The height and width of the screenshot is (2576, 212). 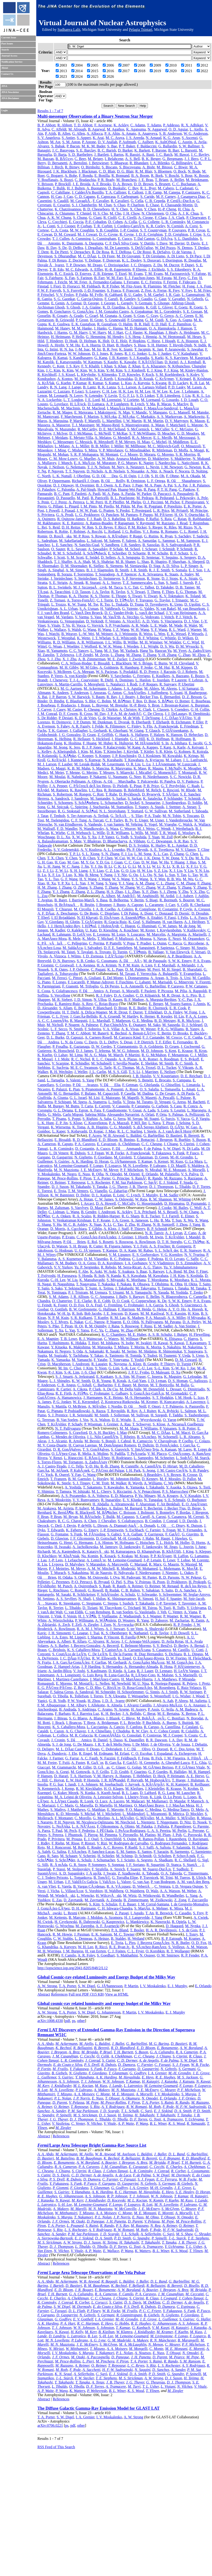 I want to click on T. Briant, so click(x=161, y=180).